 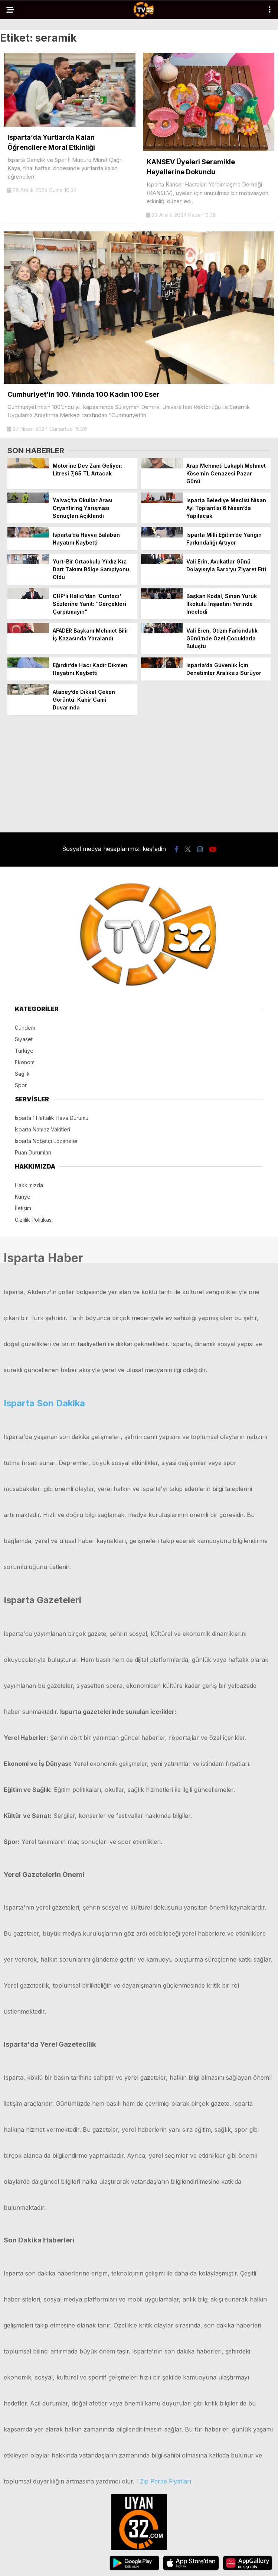 What do you see at coordinates (29, 1185) in the screenshot?
I see `Hakkımızda` at bounding box center [29, 1185].